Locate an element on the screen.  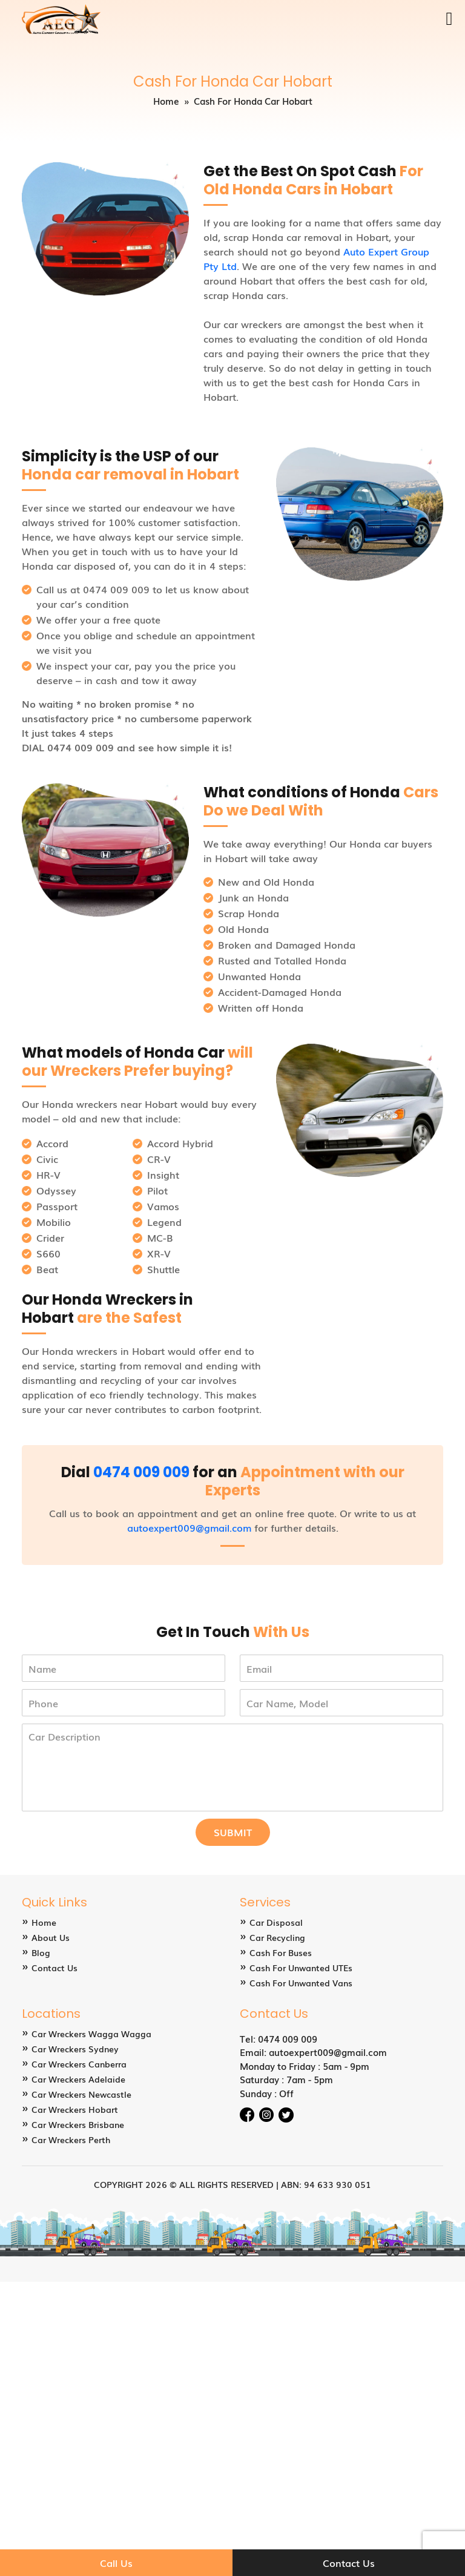
Home is located at coordinates (166, 100).